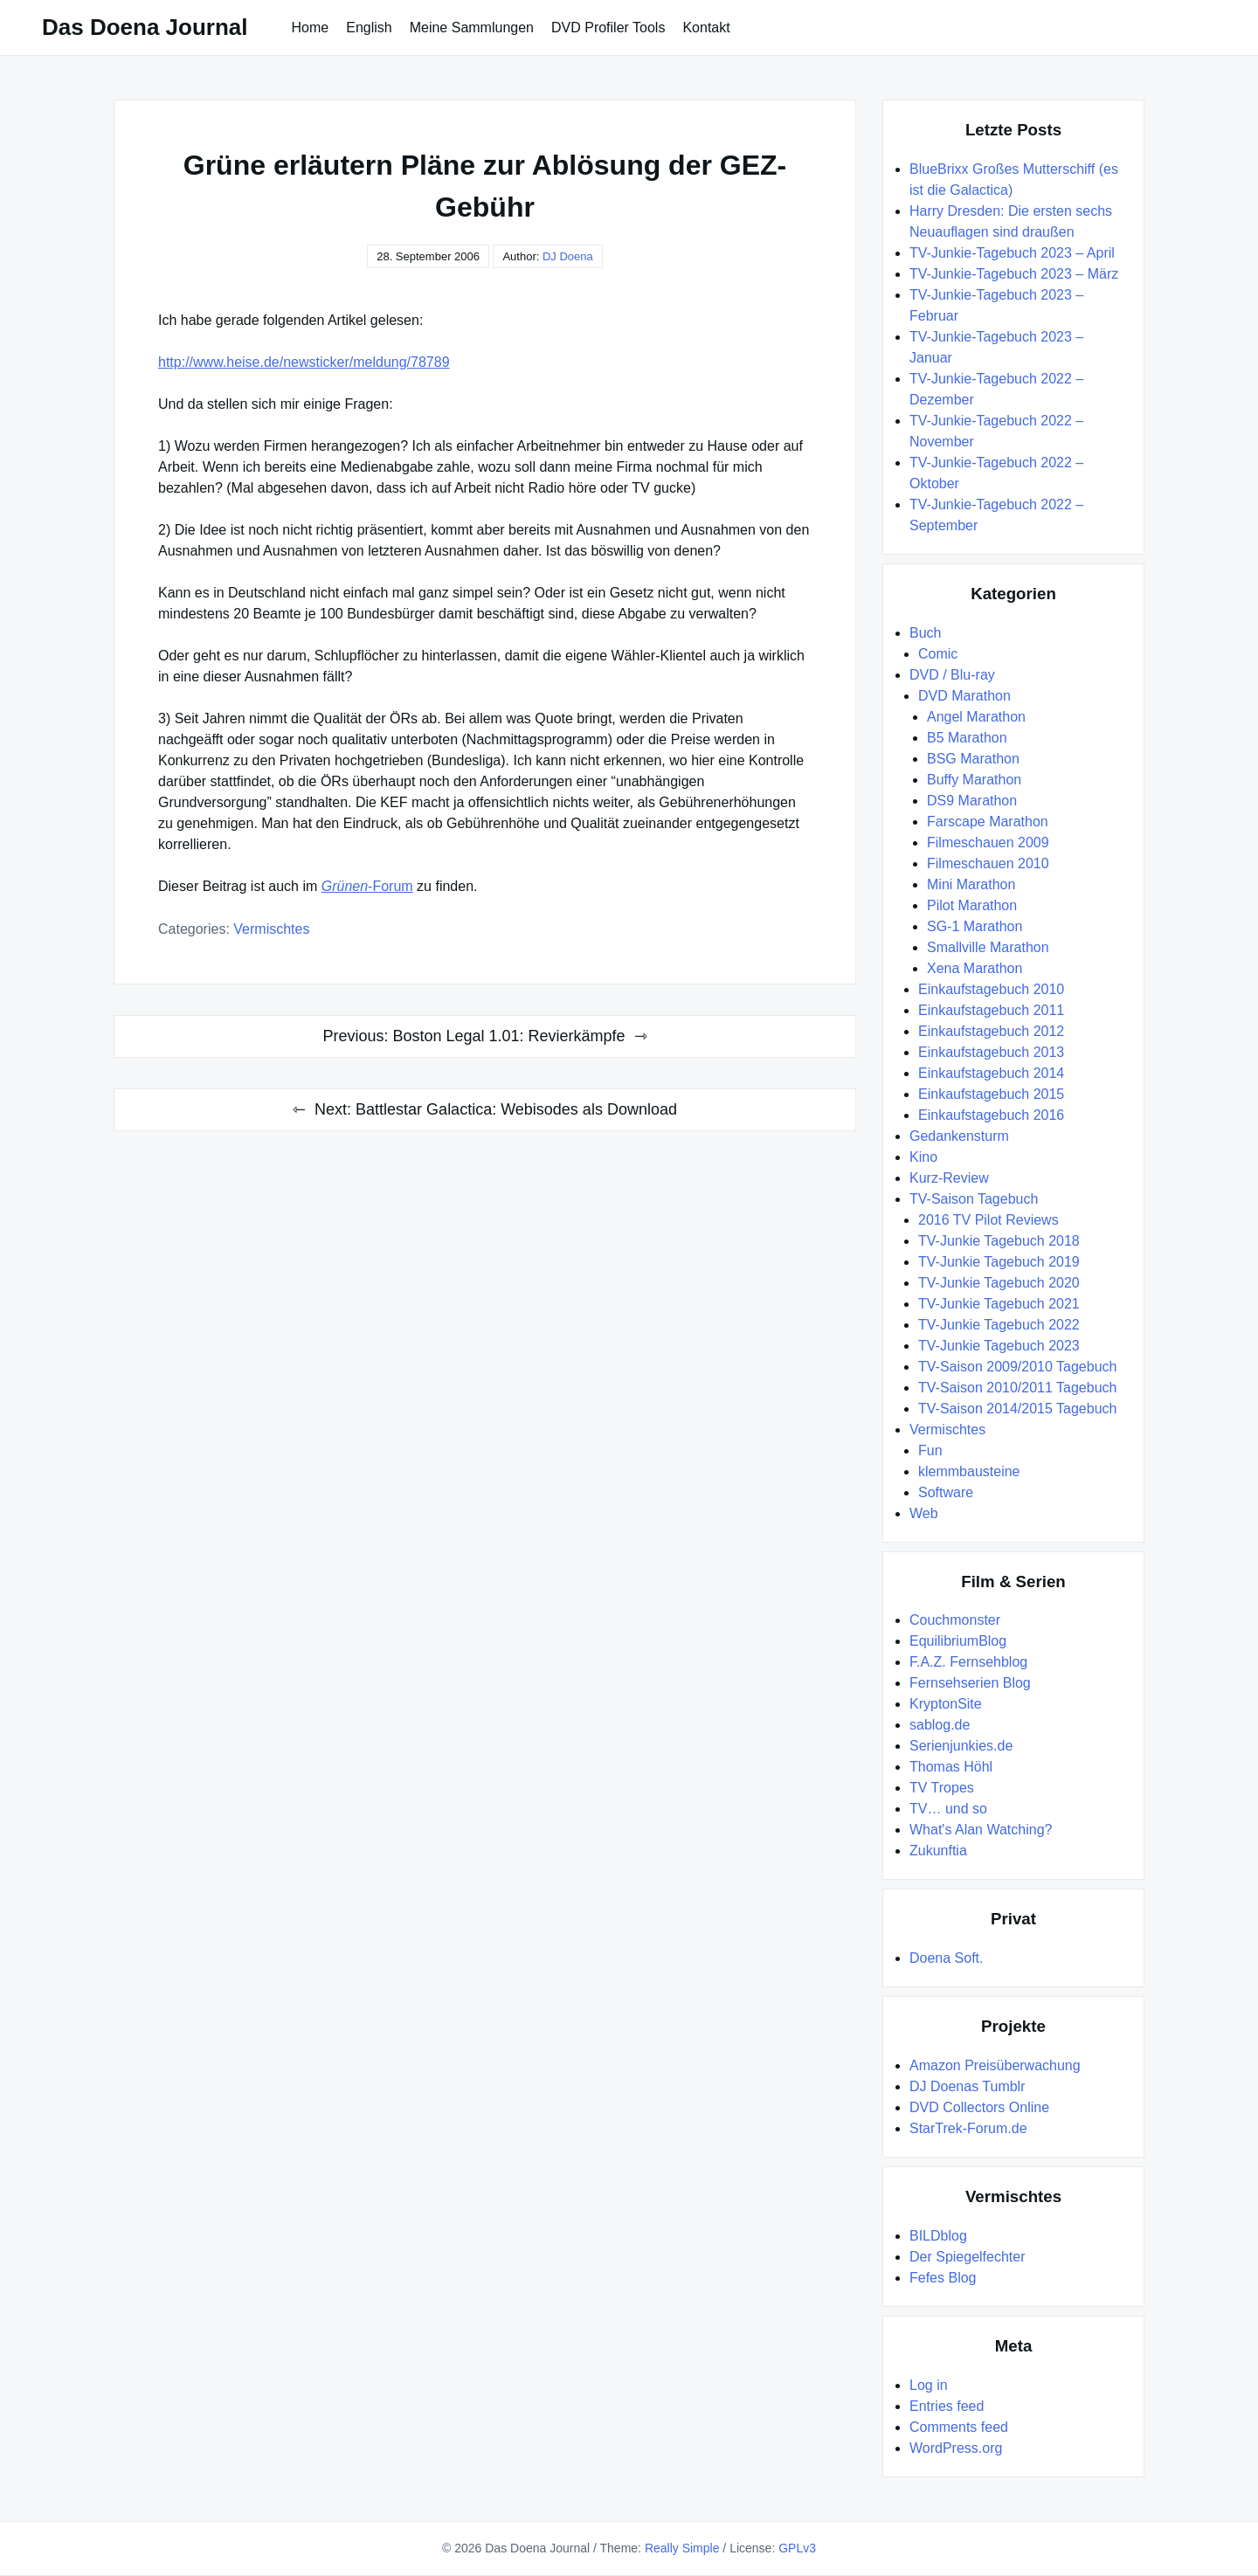  Describe the element at coordinates (941, 1787) in the screenshot. I see `TV Tropes` at that location.